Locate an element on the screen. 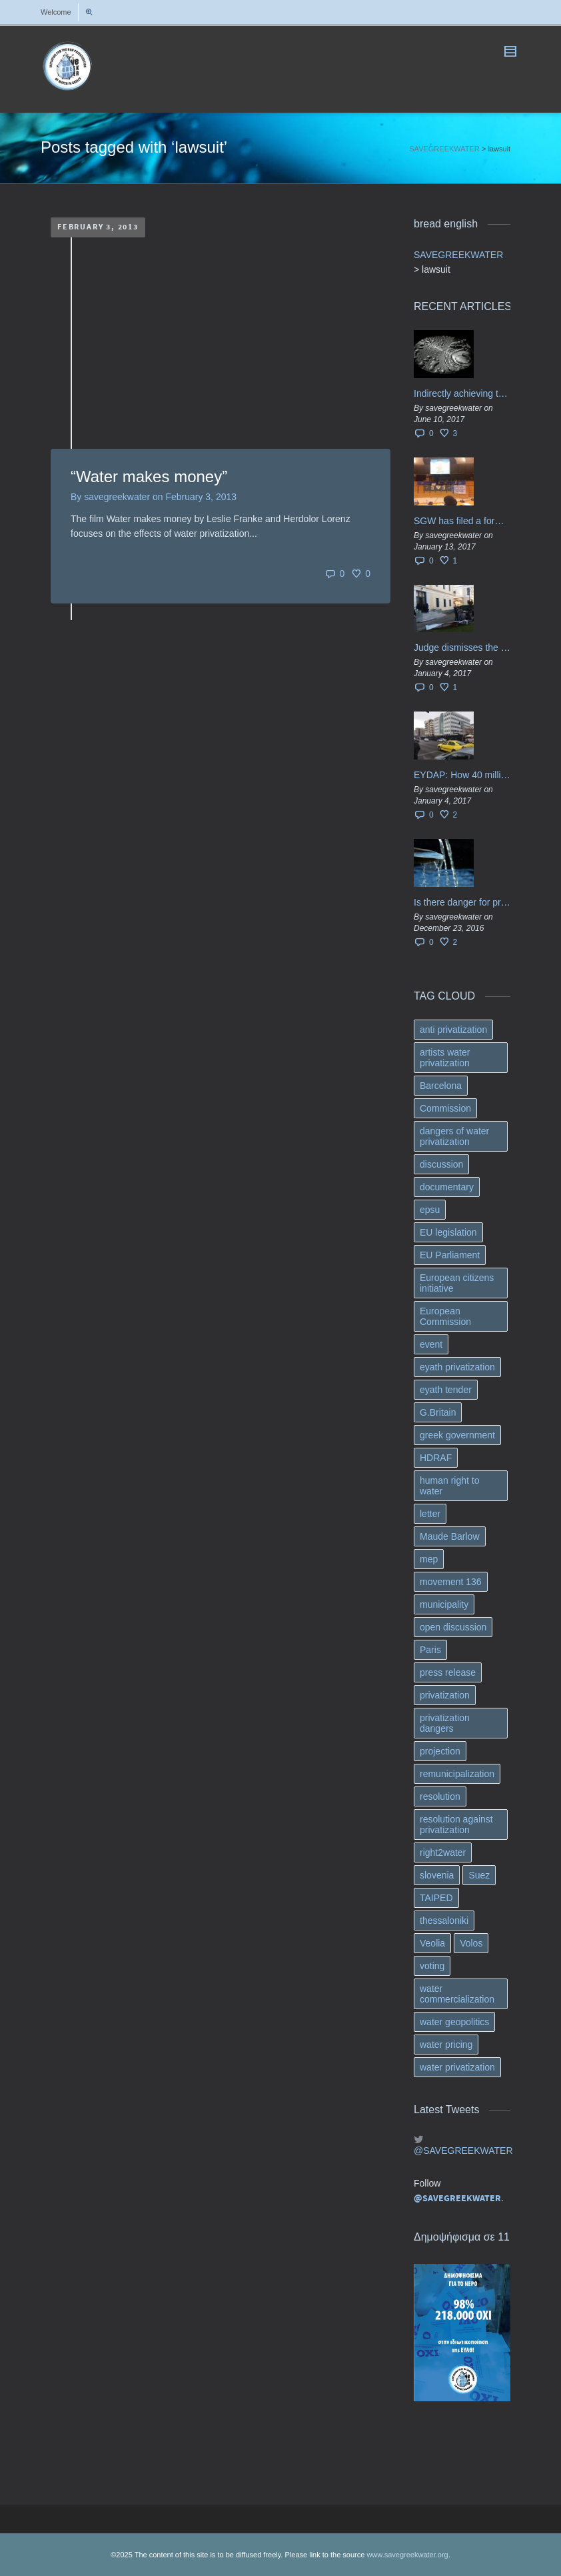 The image size is (561, 2576). www.savegreekwater.org is located at coordinates (407, 2555).